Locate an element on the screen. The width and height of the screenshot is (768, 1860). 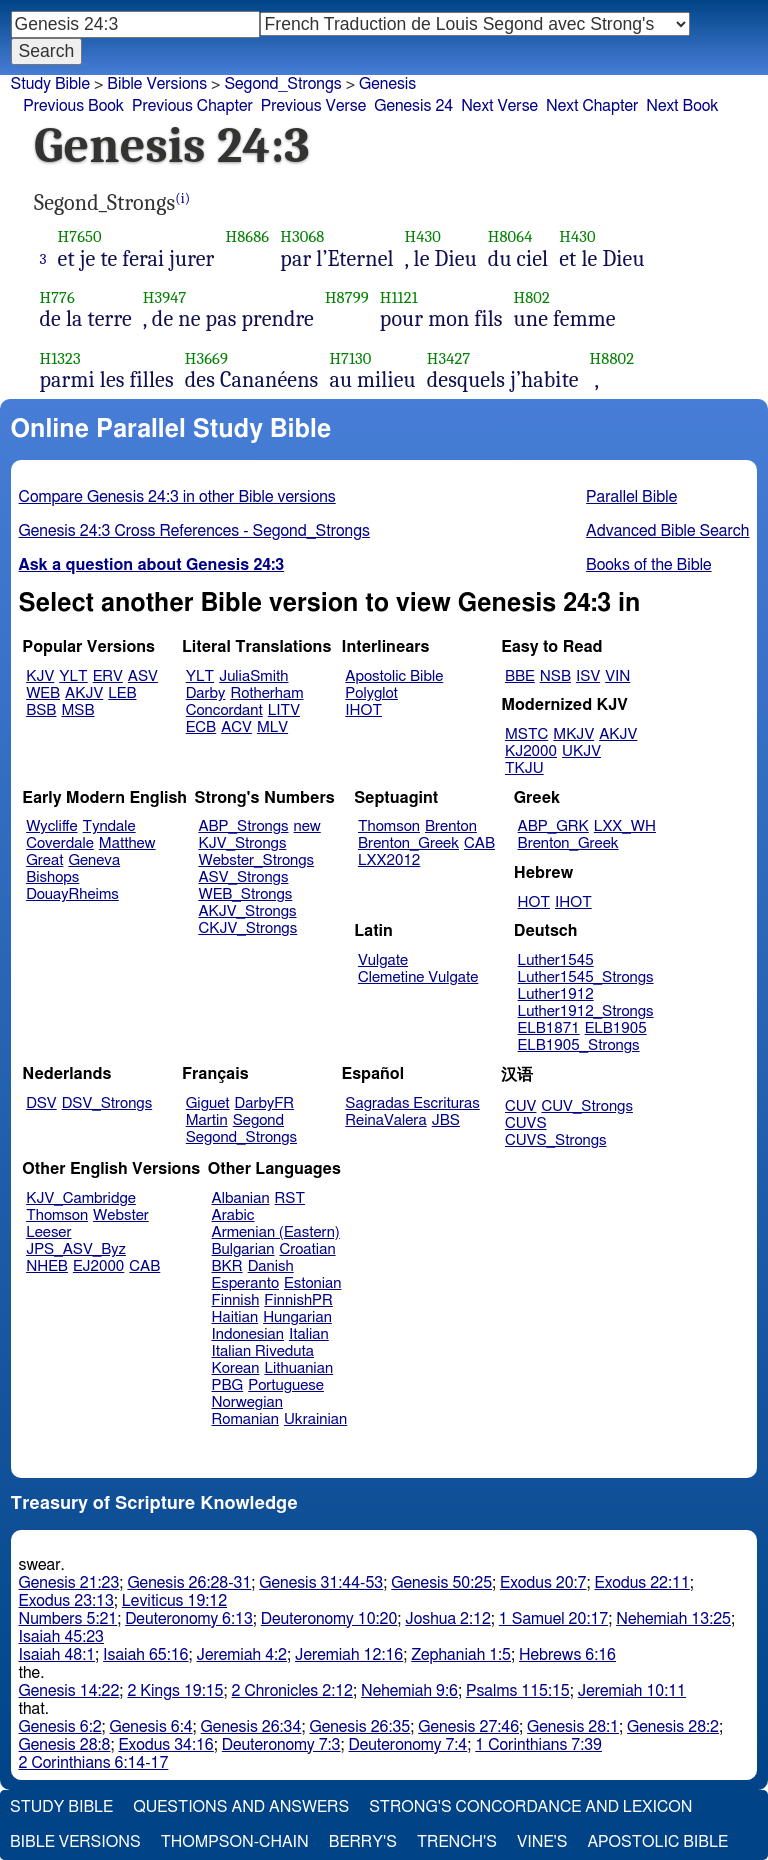
PBG is located at coordinates (228, 1385).